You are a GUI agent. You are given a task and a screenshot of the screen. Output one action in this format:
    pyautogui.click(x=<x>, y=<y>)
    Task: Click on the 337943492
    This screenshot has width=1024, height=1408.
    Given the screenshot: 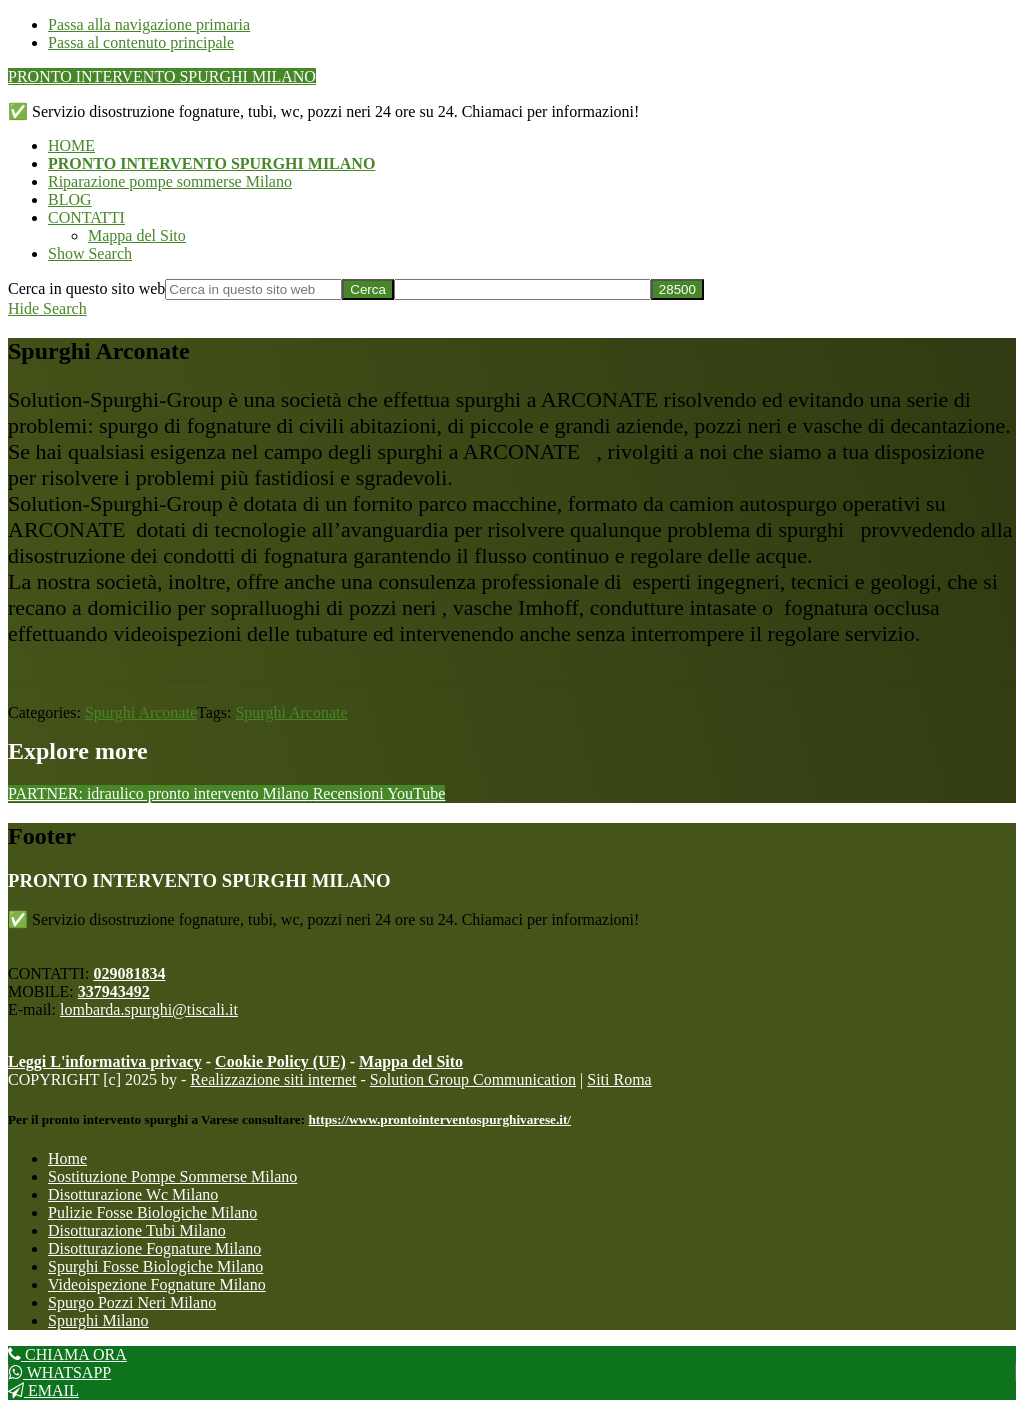 What is the action you would take?
    pyautogui.click(x=114, y=991)
    